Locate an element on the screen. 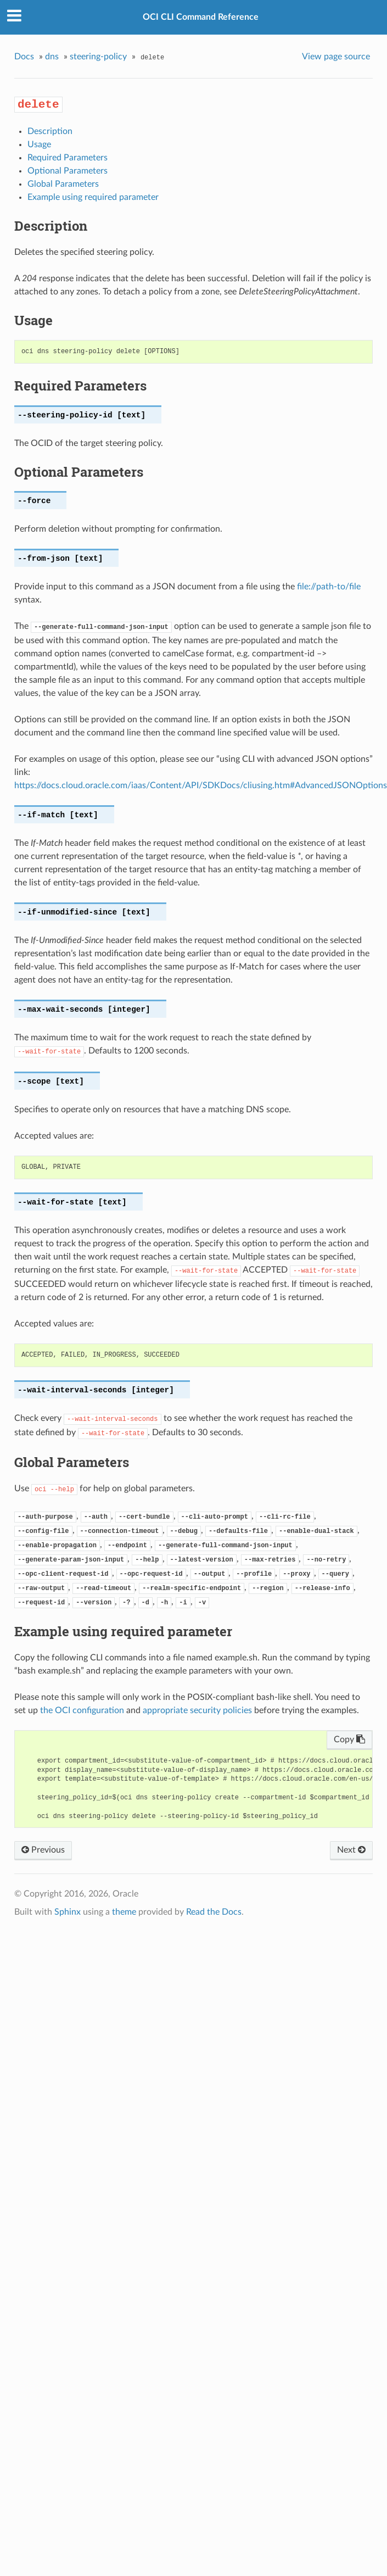 The width and height of the screenshot is (387, 2576). Previous is located at coordinates (43, 1849).